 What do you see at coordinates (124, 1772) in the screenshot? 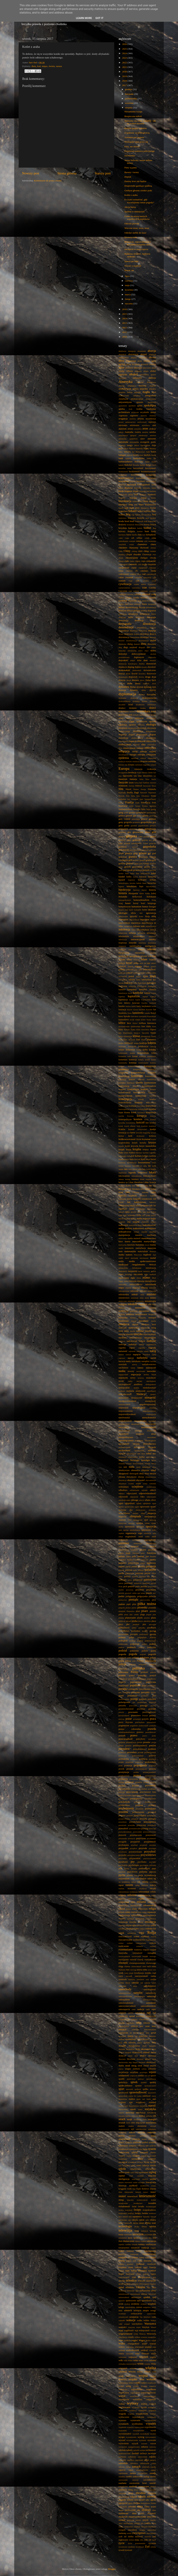
I see `prostytucja` at bounding box center [124, 1772].